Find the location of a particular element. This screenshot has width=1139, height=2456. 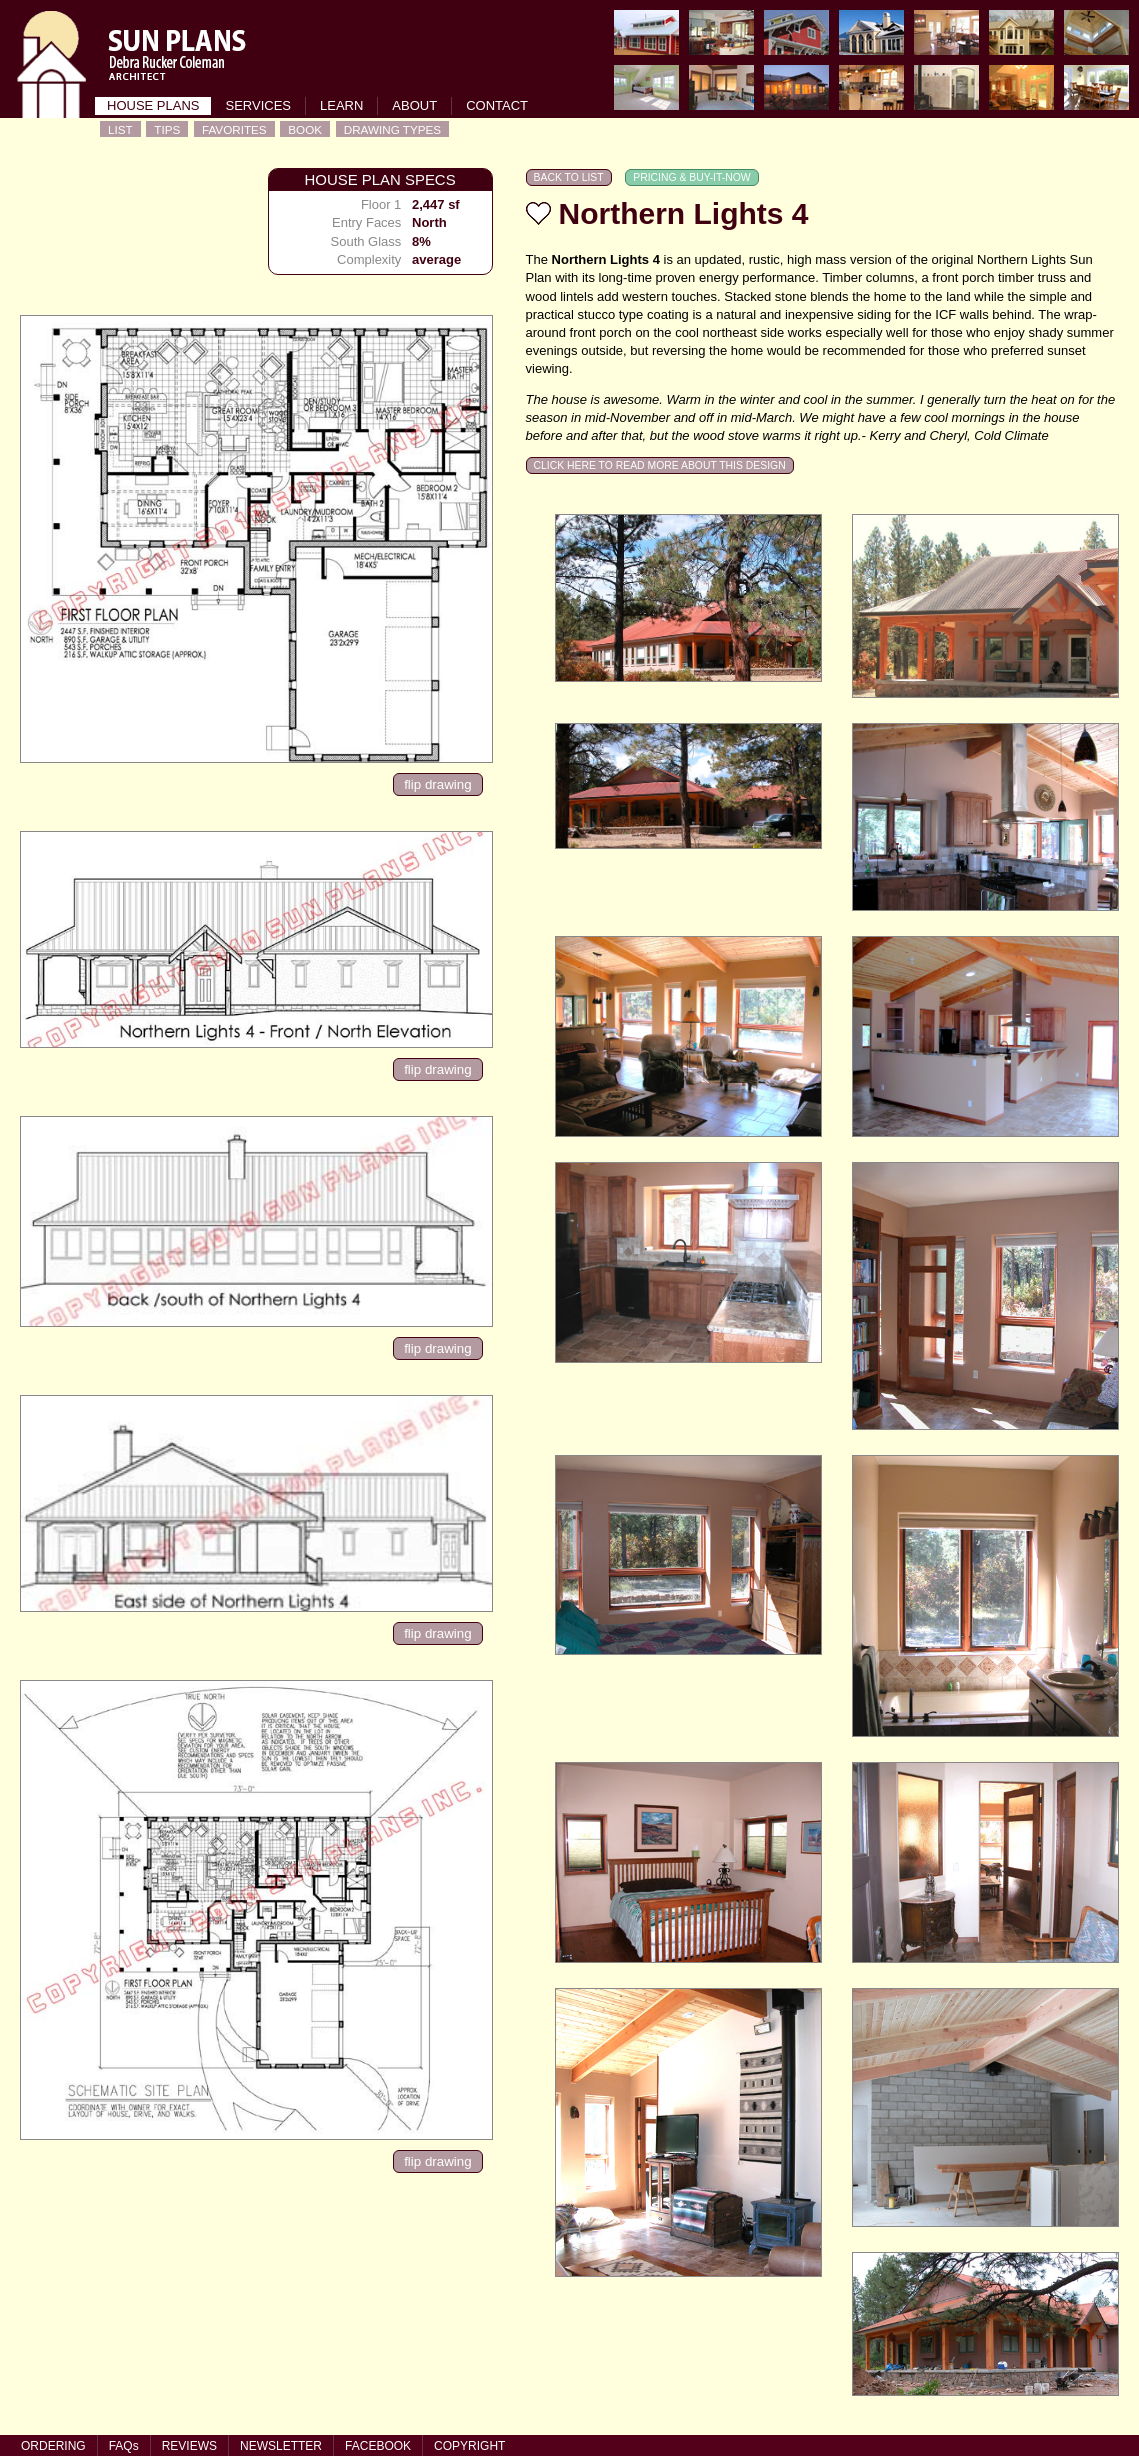

FACEBOOK is located at coordinates (378, 2446).